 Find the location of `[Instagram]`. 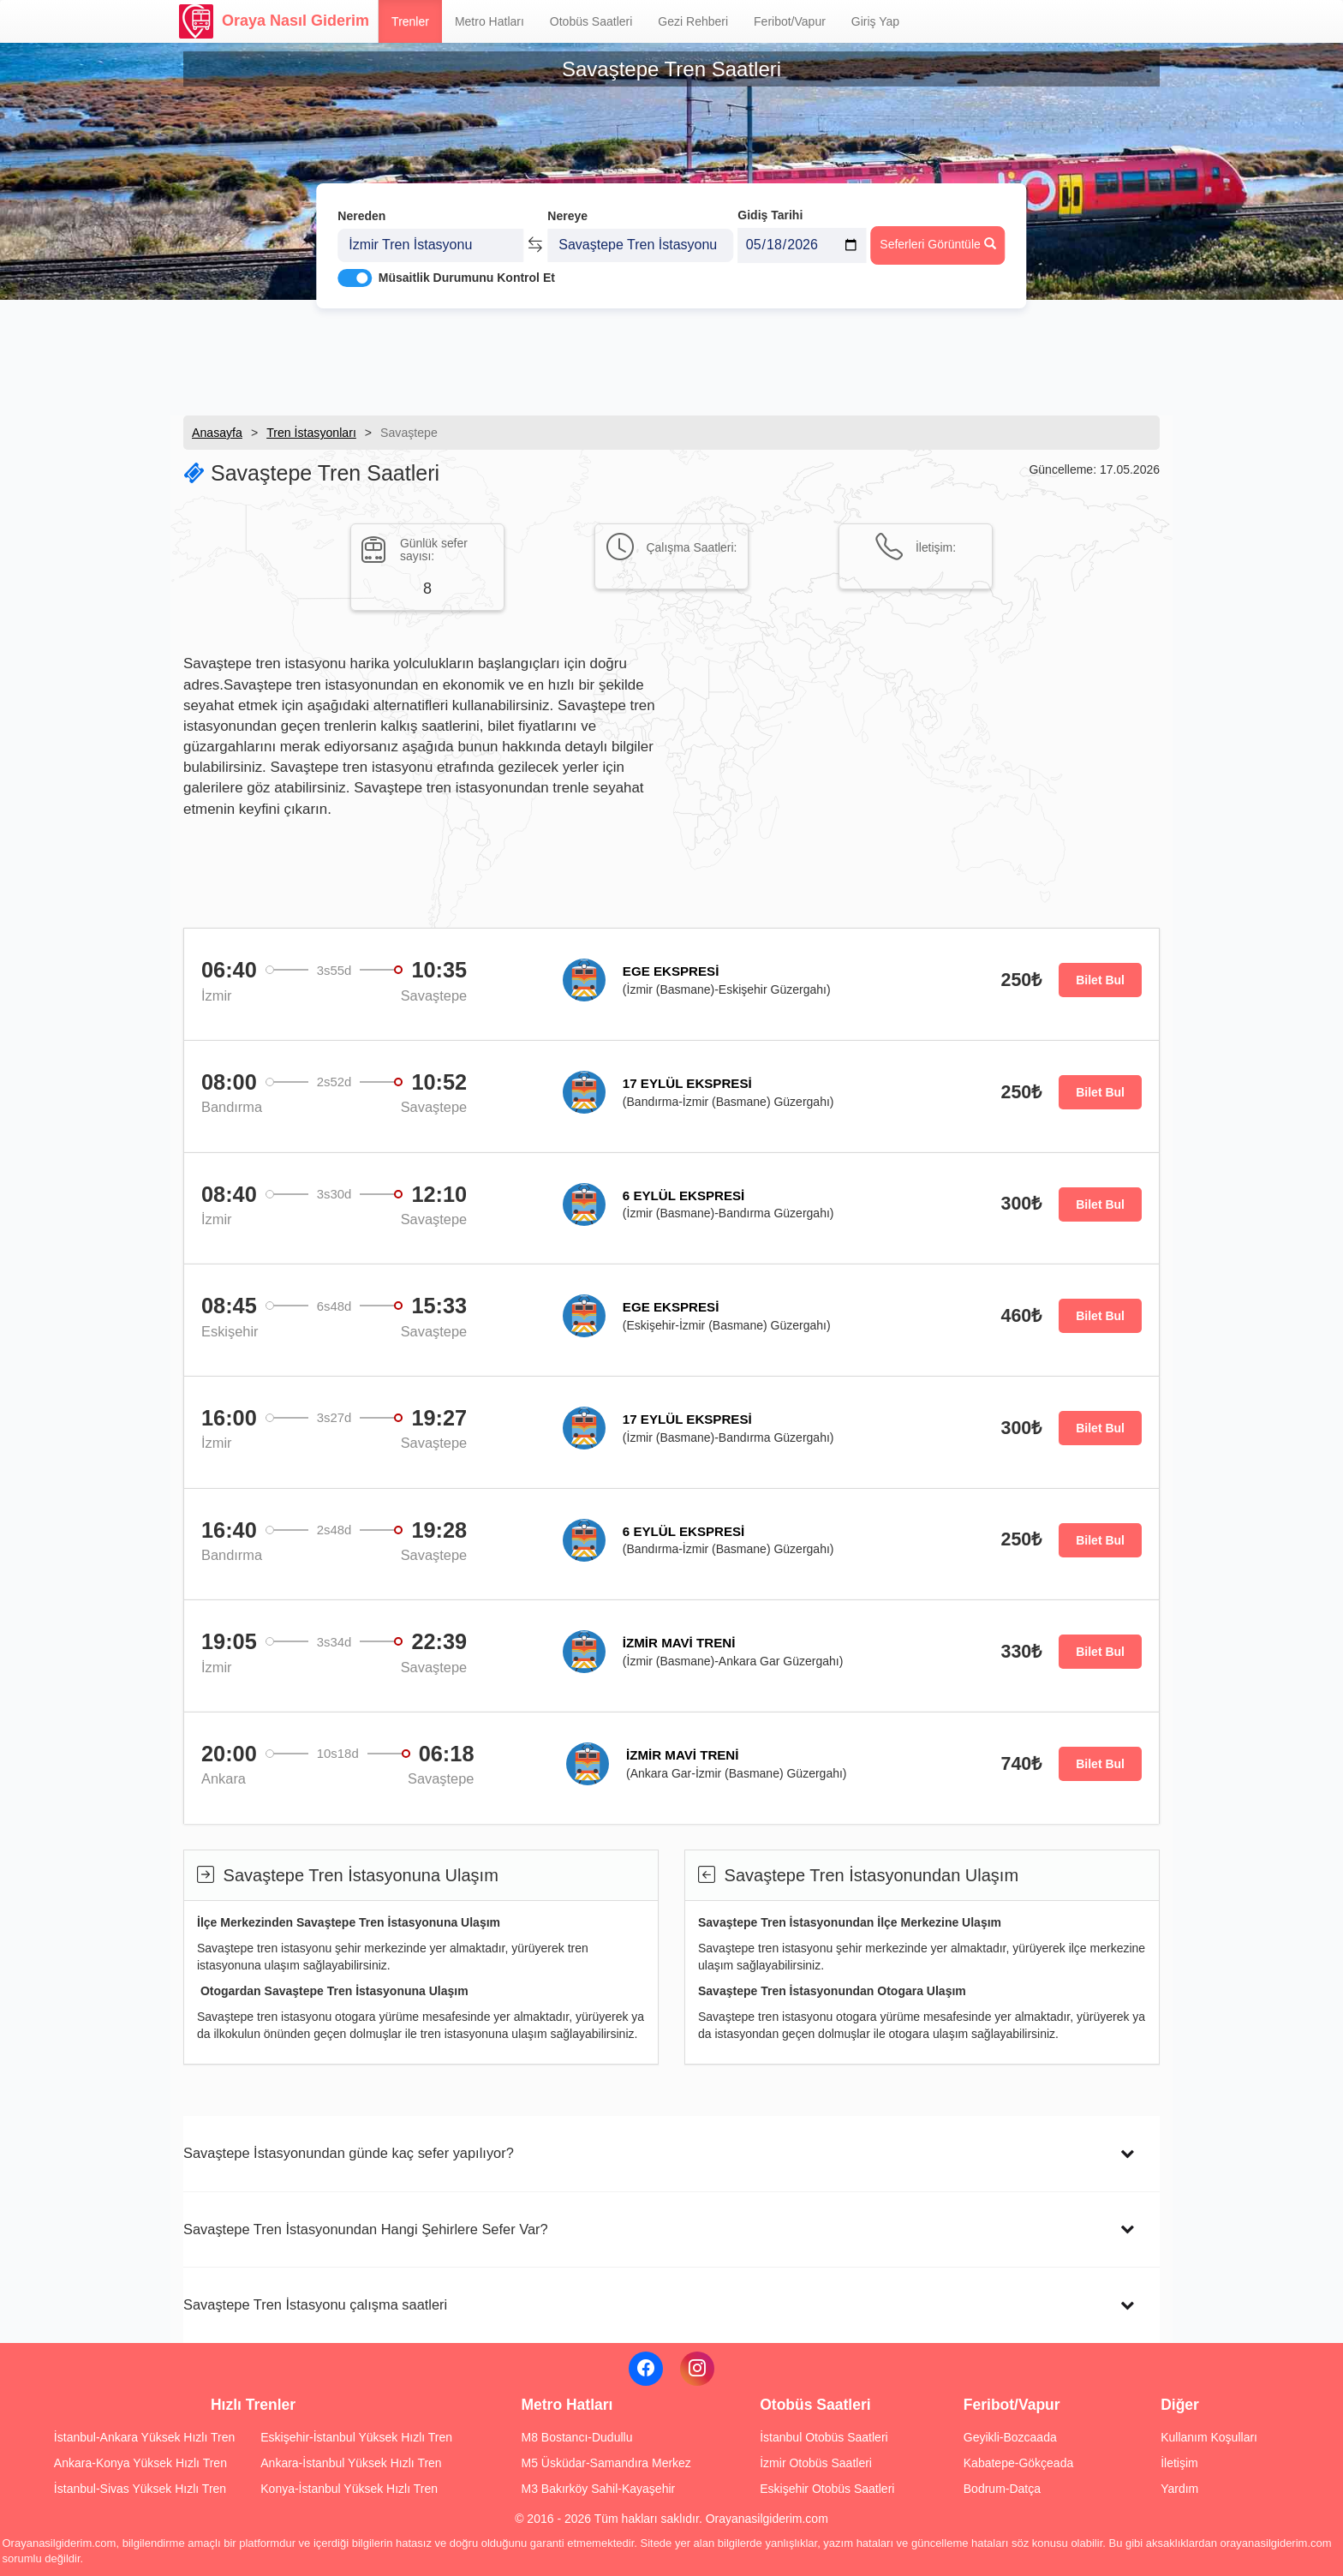

[Instagram] is located at coordinates (697, 2369).